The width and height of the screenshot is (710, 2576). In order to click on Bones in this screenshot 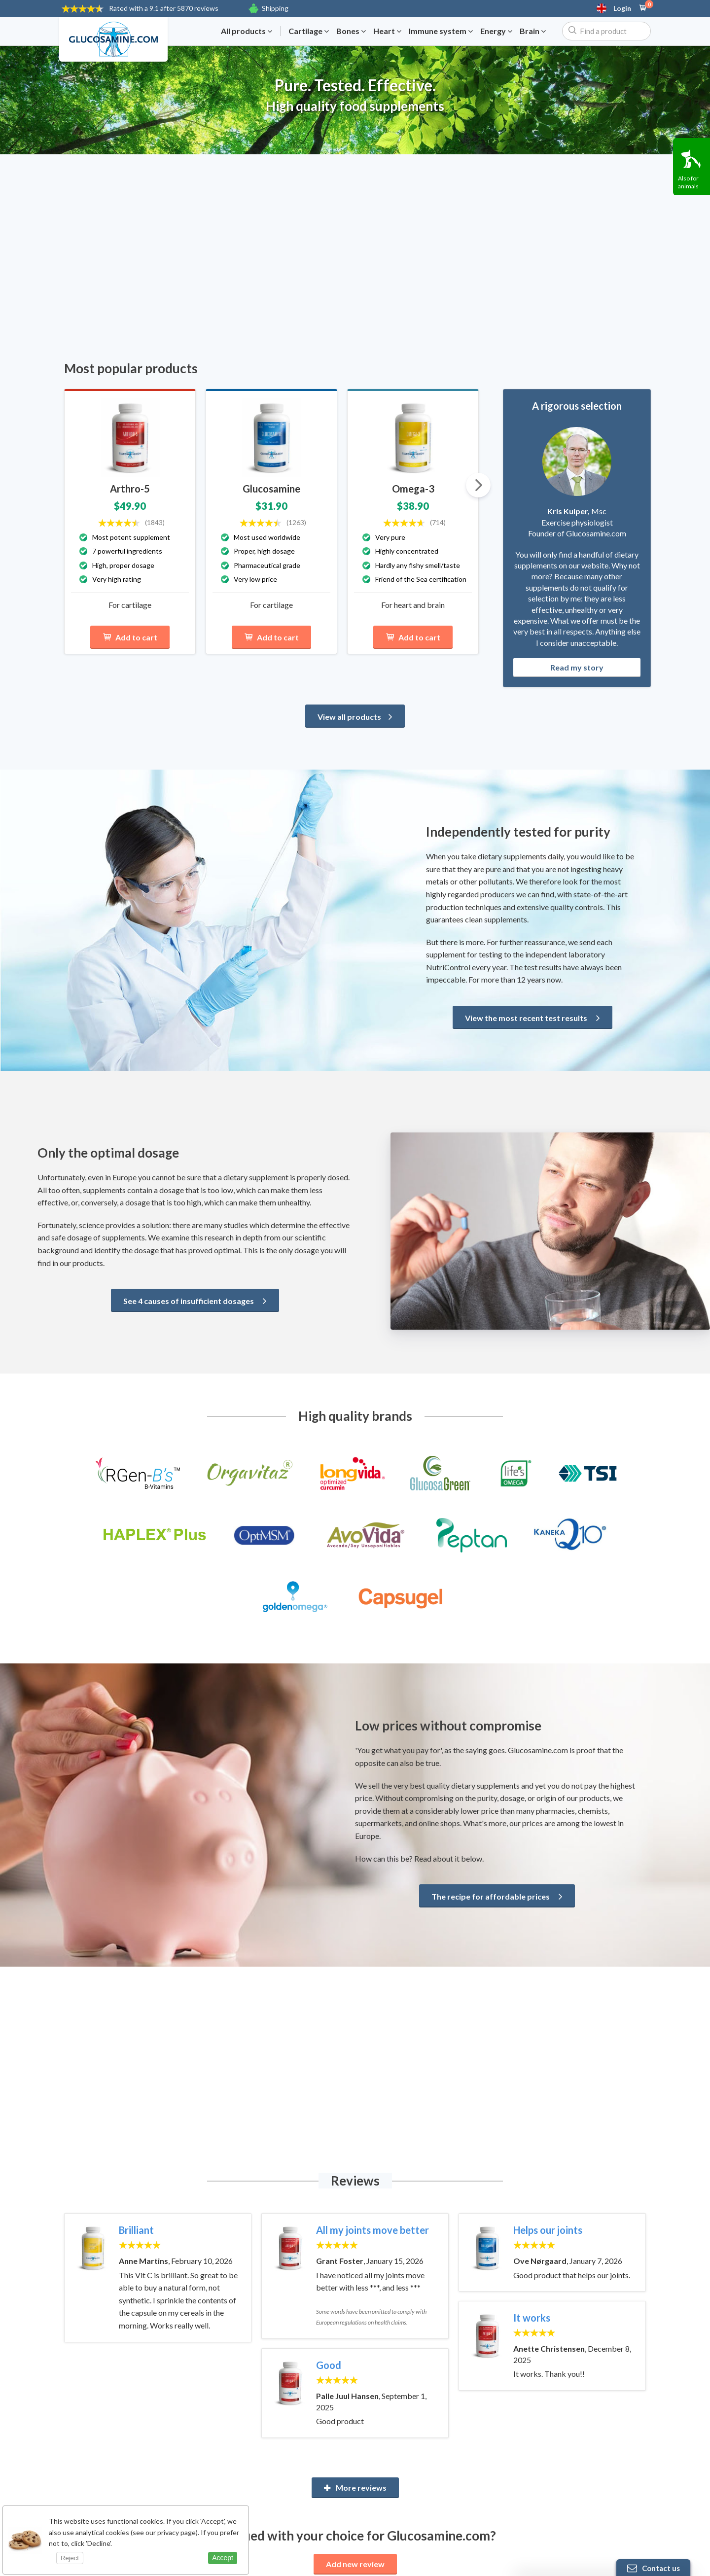, I will do `click(351, 31)`.